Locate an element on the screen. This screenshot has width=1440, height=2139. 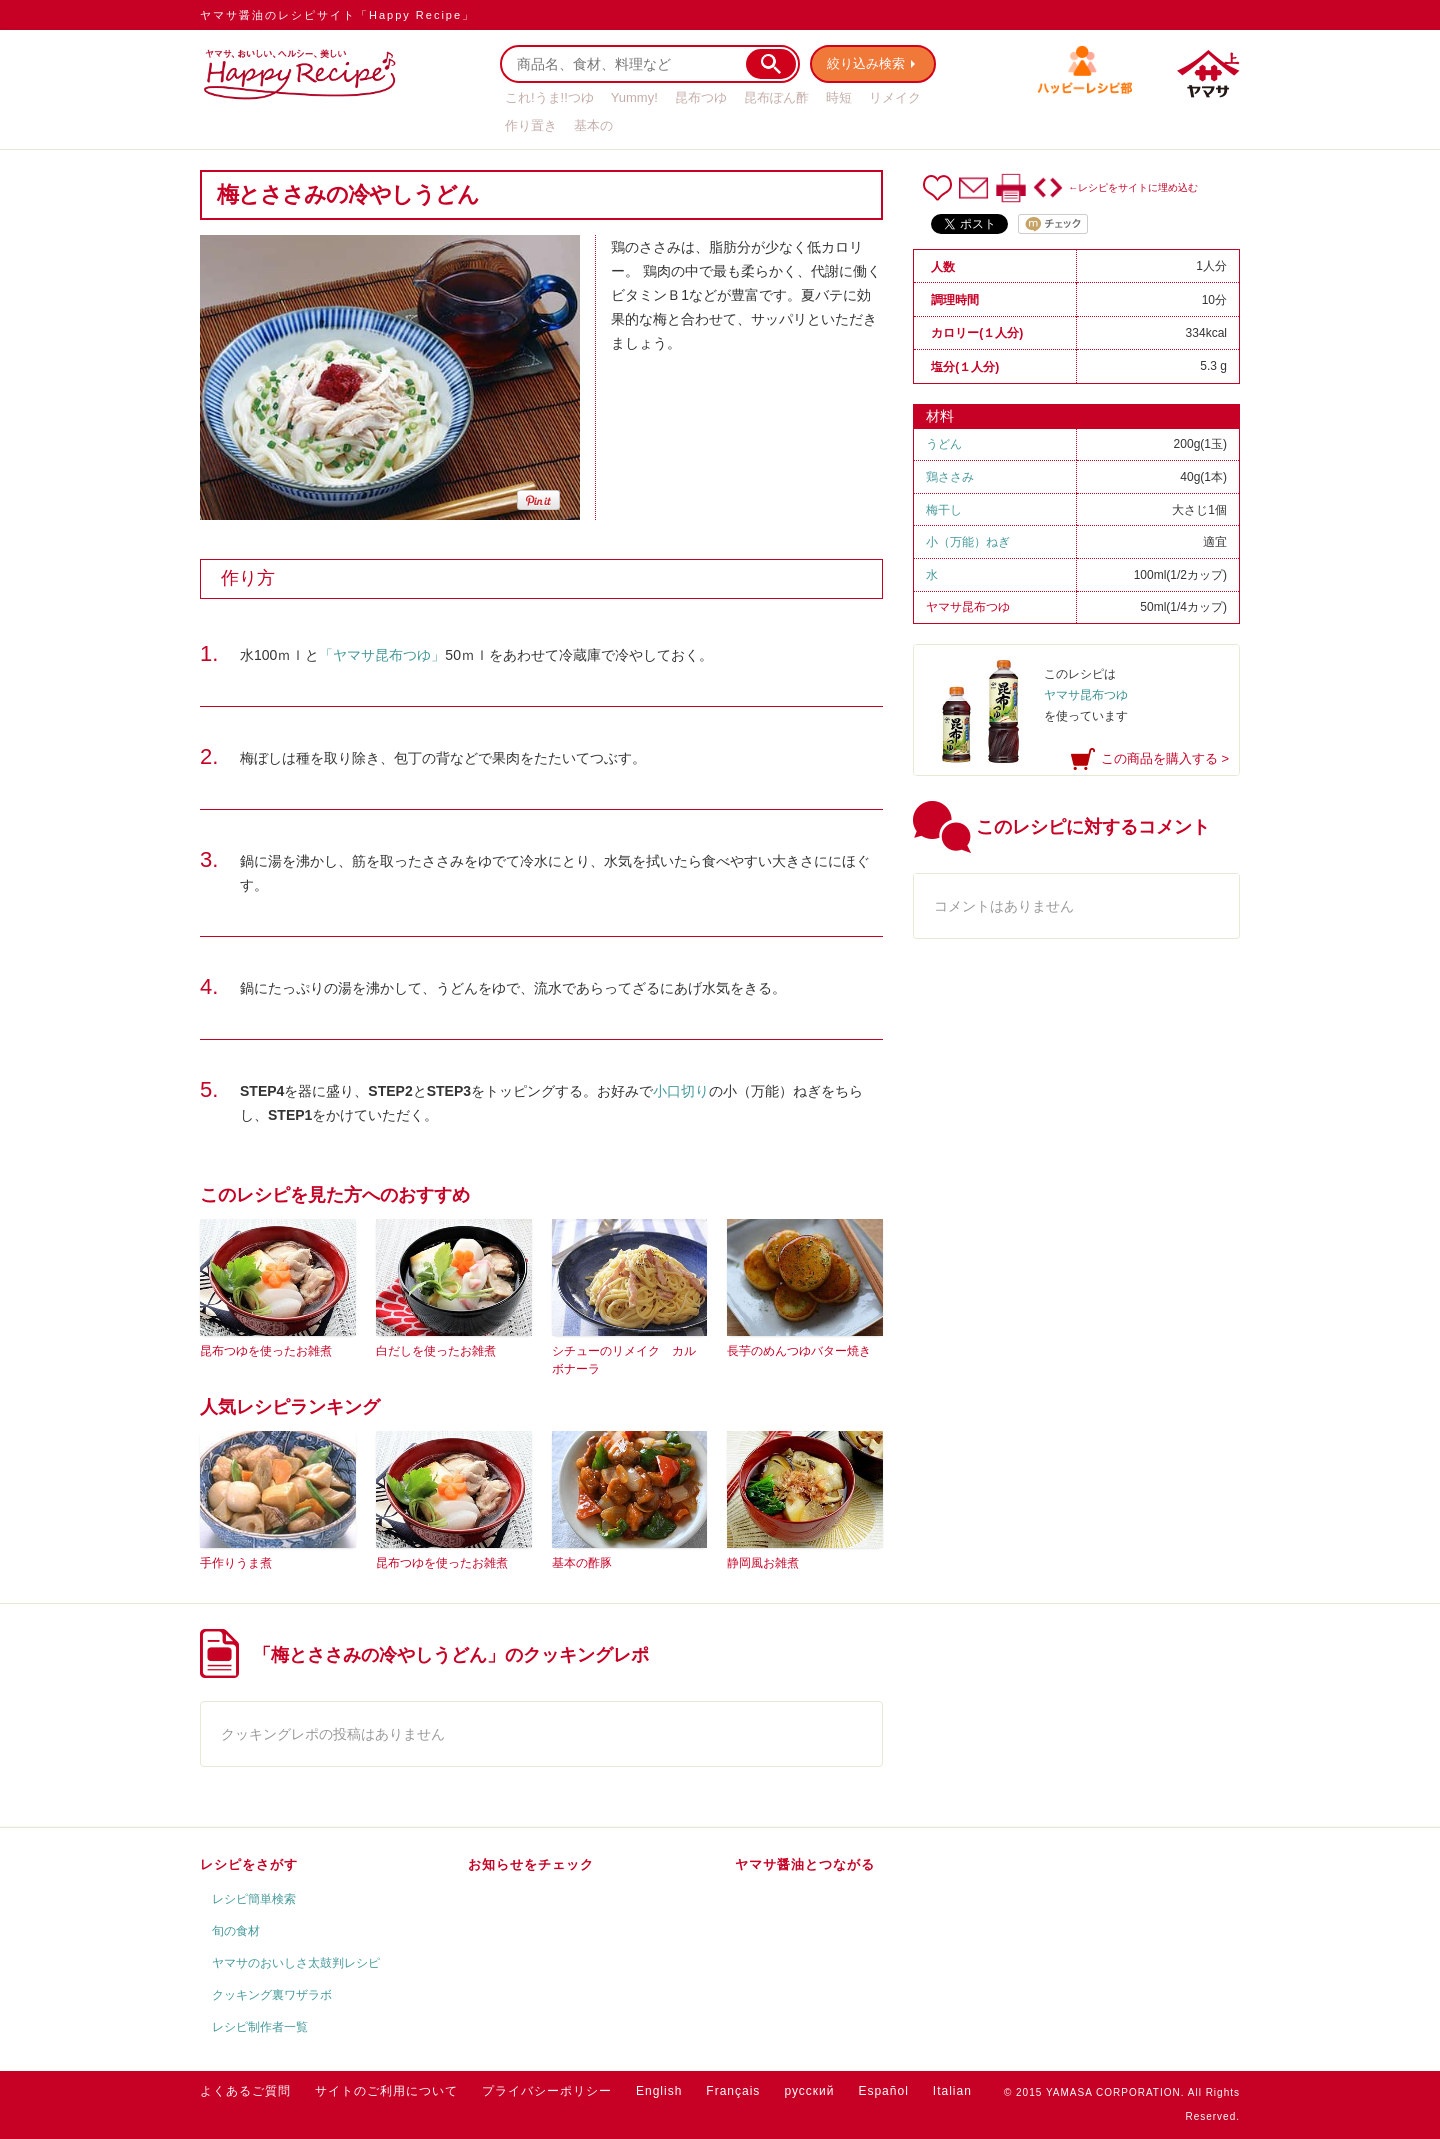
手作りうま煮 is located at coordinates (236, 1563).